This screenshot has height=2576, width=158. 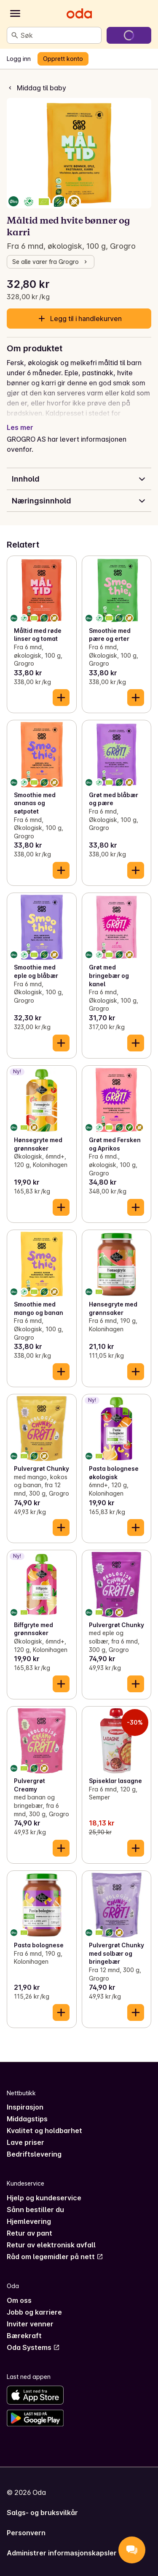 What do you see at coordinates (61, 697) in the screenshot?
I see `[Legg til i handlekurven]` at bounding box center [61, 697].